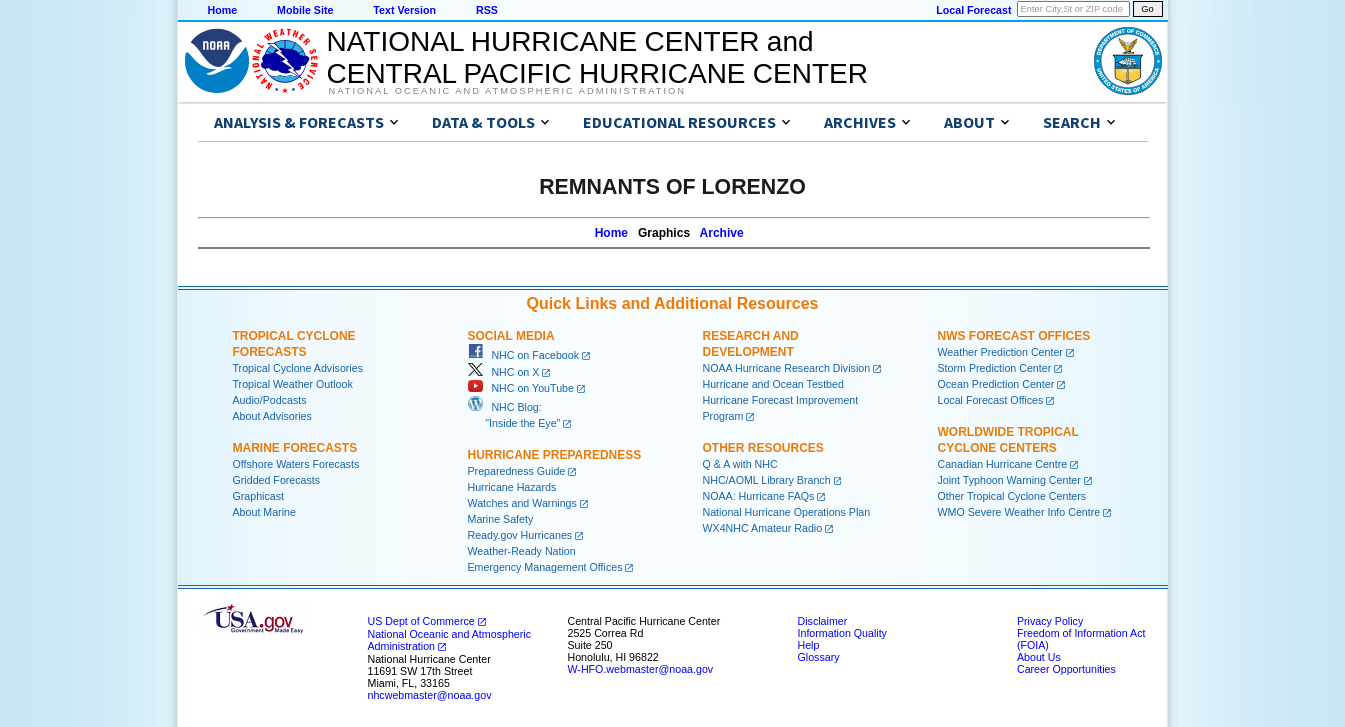  What do you see at coordinates (787, 368) in the screenshot?
I see `NOAA Hurricane Research Division` at bounding box center [787, 368].